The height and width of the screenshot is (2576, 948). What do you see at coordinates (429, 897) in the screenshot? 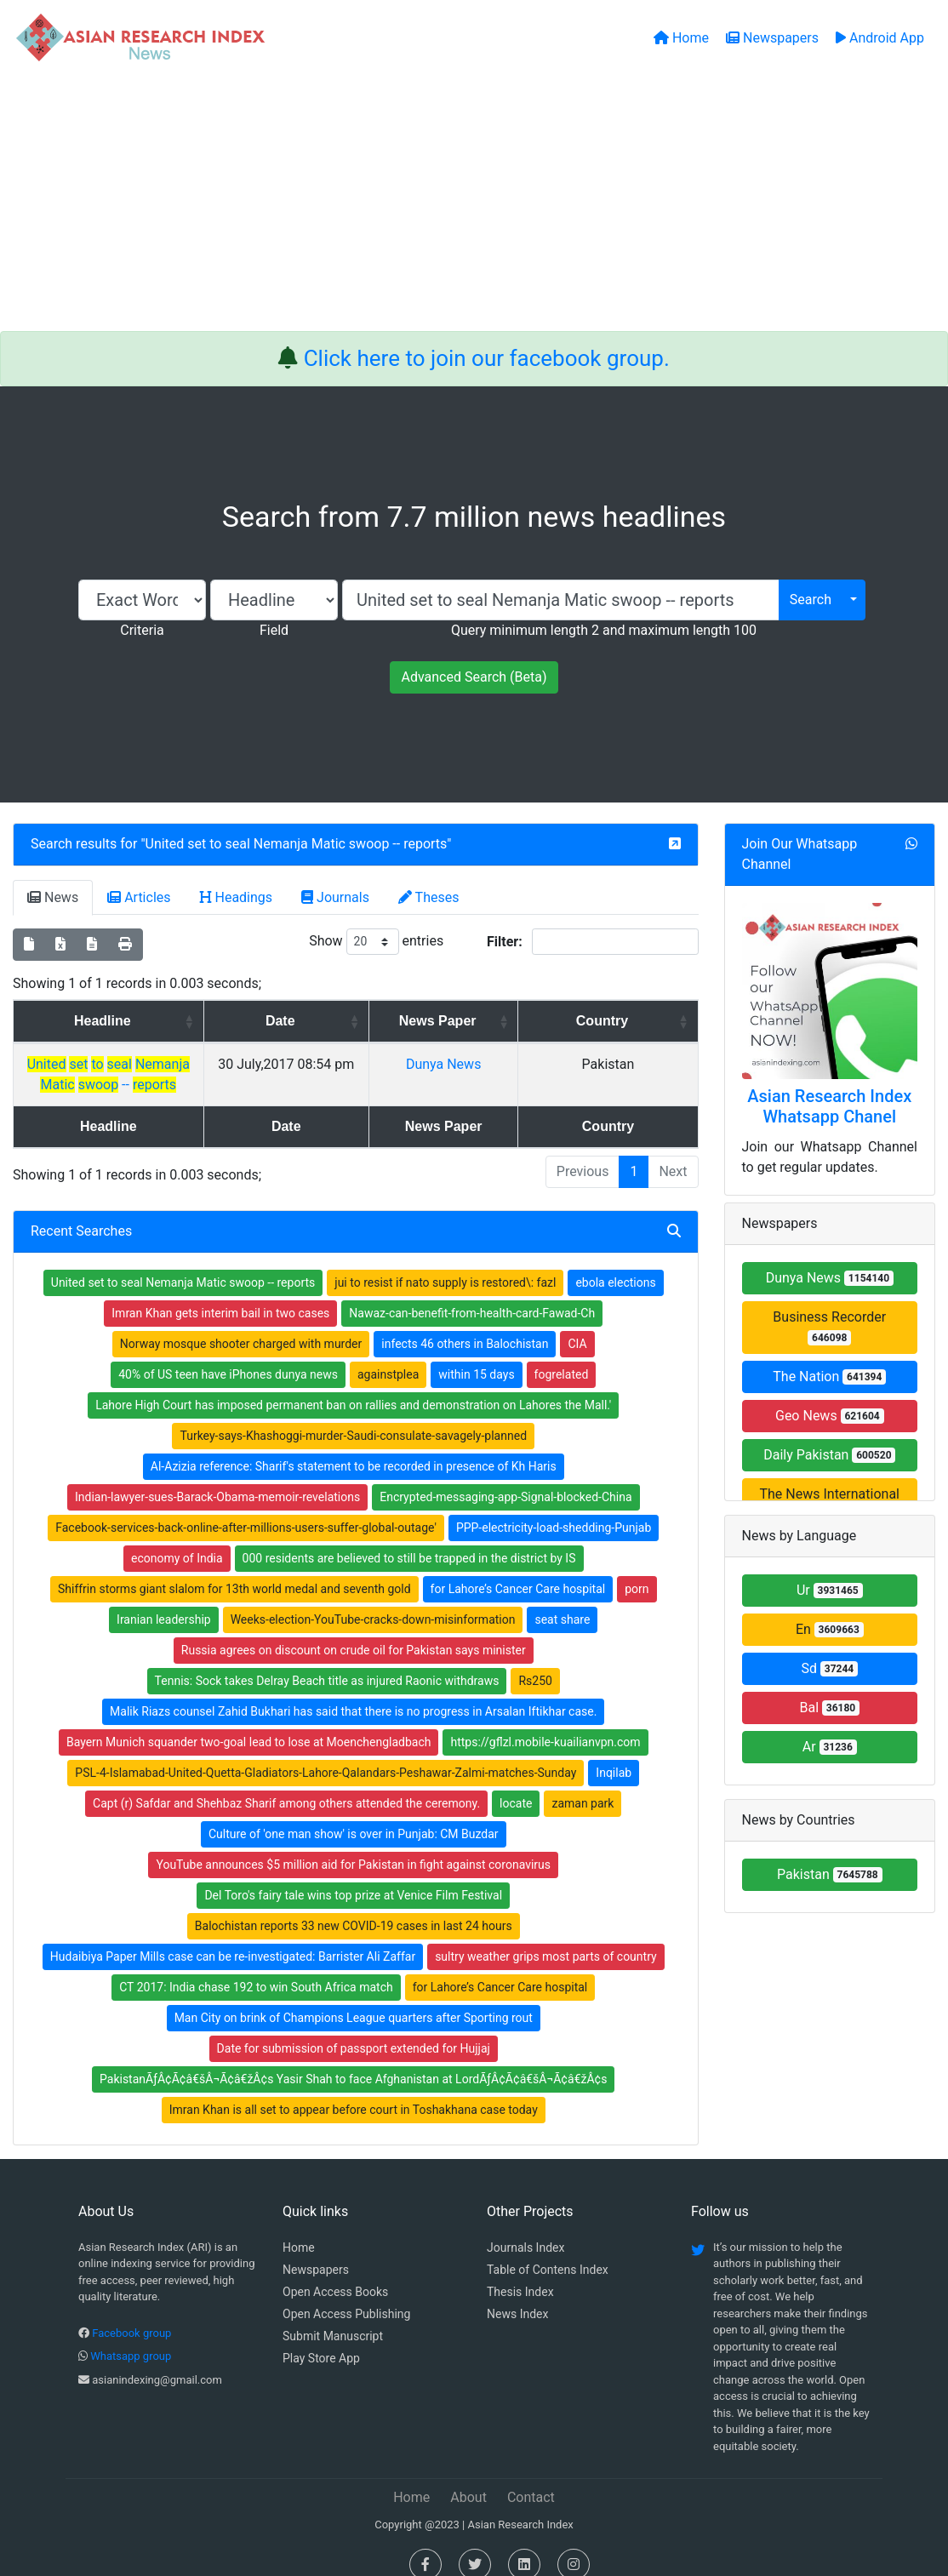
I see `Theses [tab]` at bounding box center [429, 897].